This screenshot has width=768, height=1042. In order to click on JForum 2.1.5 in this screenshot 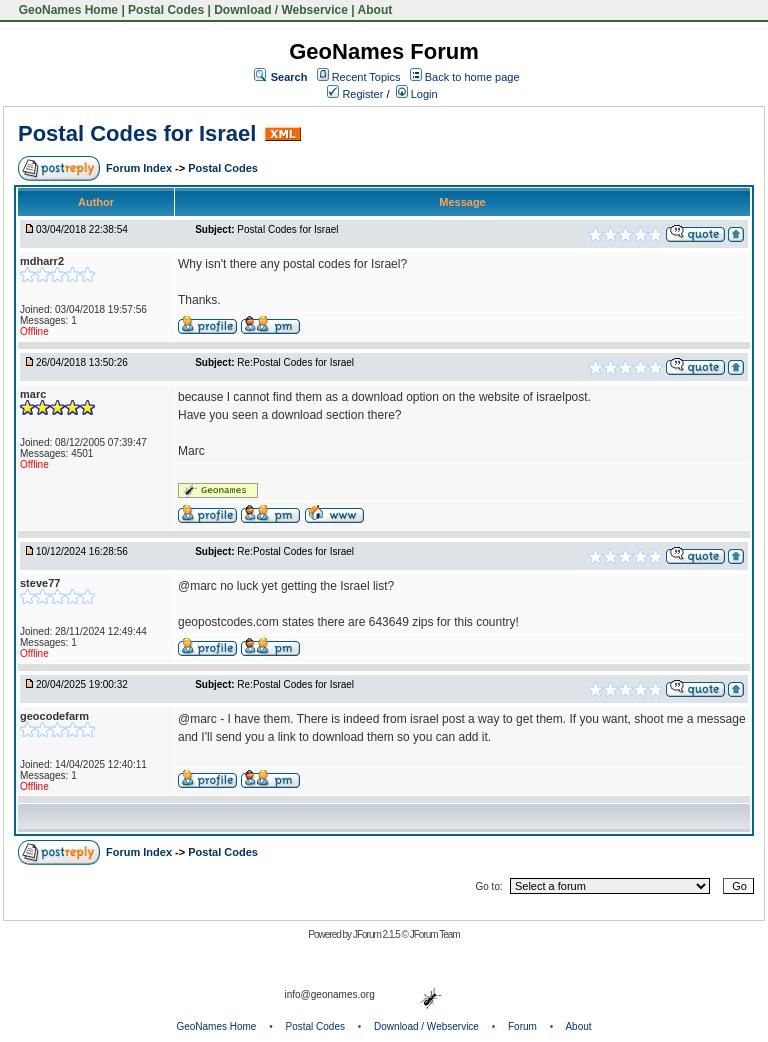, I will do `click(377, 934)`.